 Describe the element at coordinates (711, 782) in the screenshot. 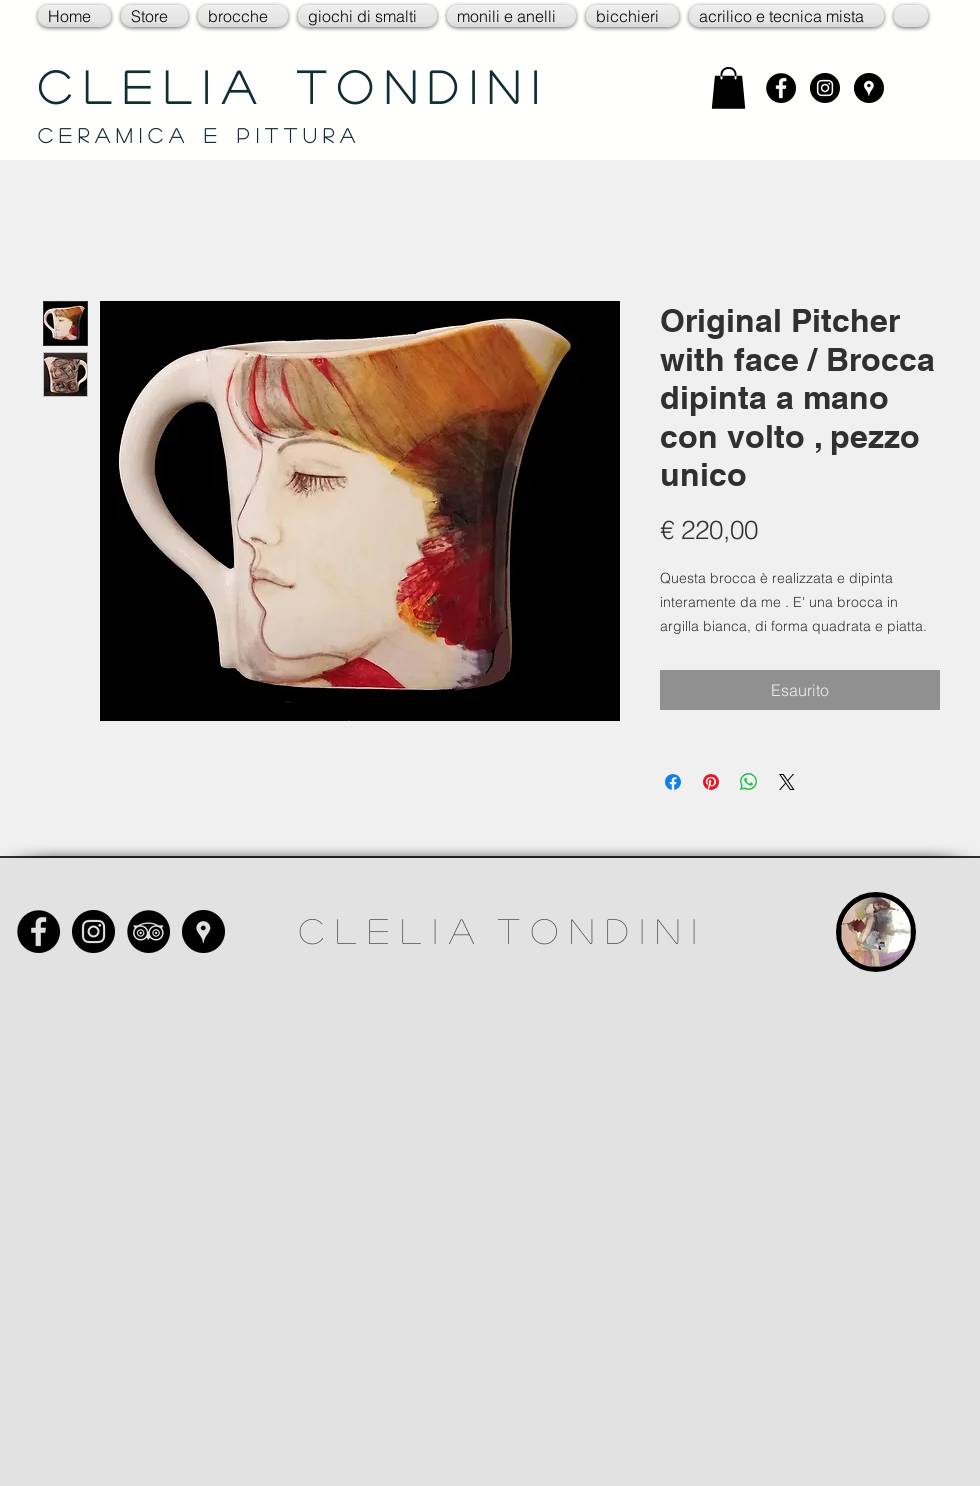

I see `[Aggiungi ai Pin su Pinterest]` at that location.